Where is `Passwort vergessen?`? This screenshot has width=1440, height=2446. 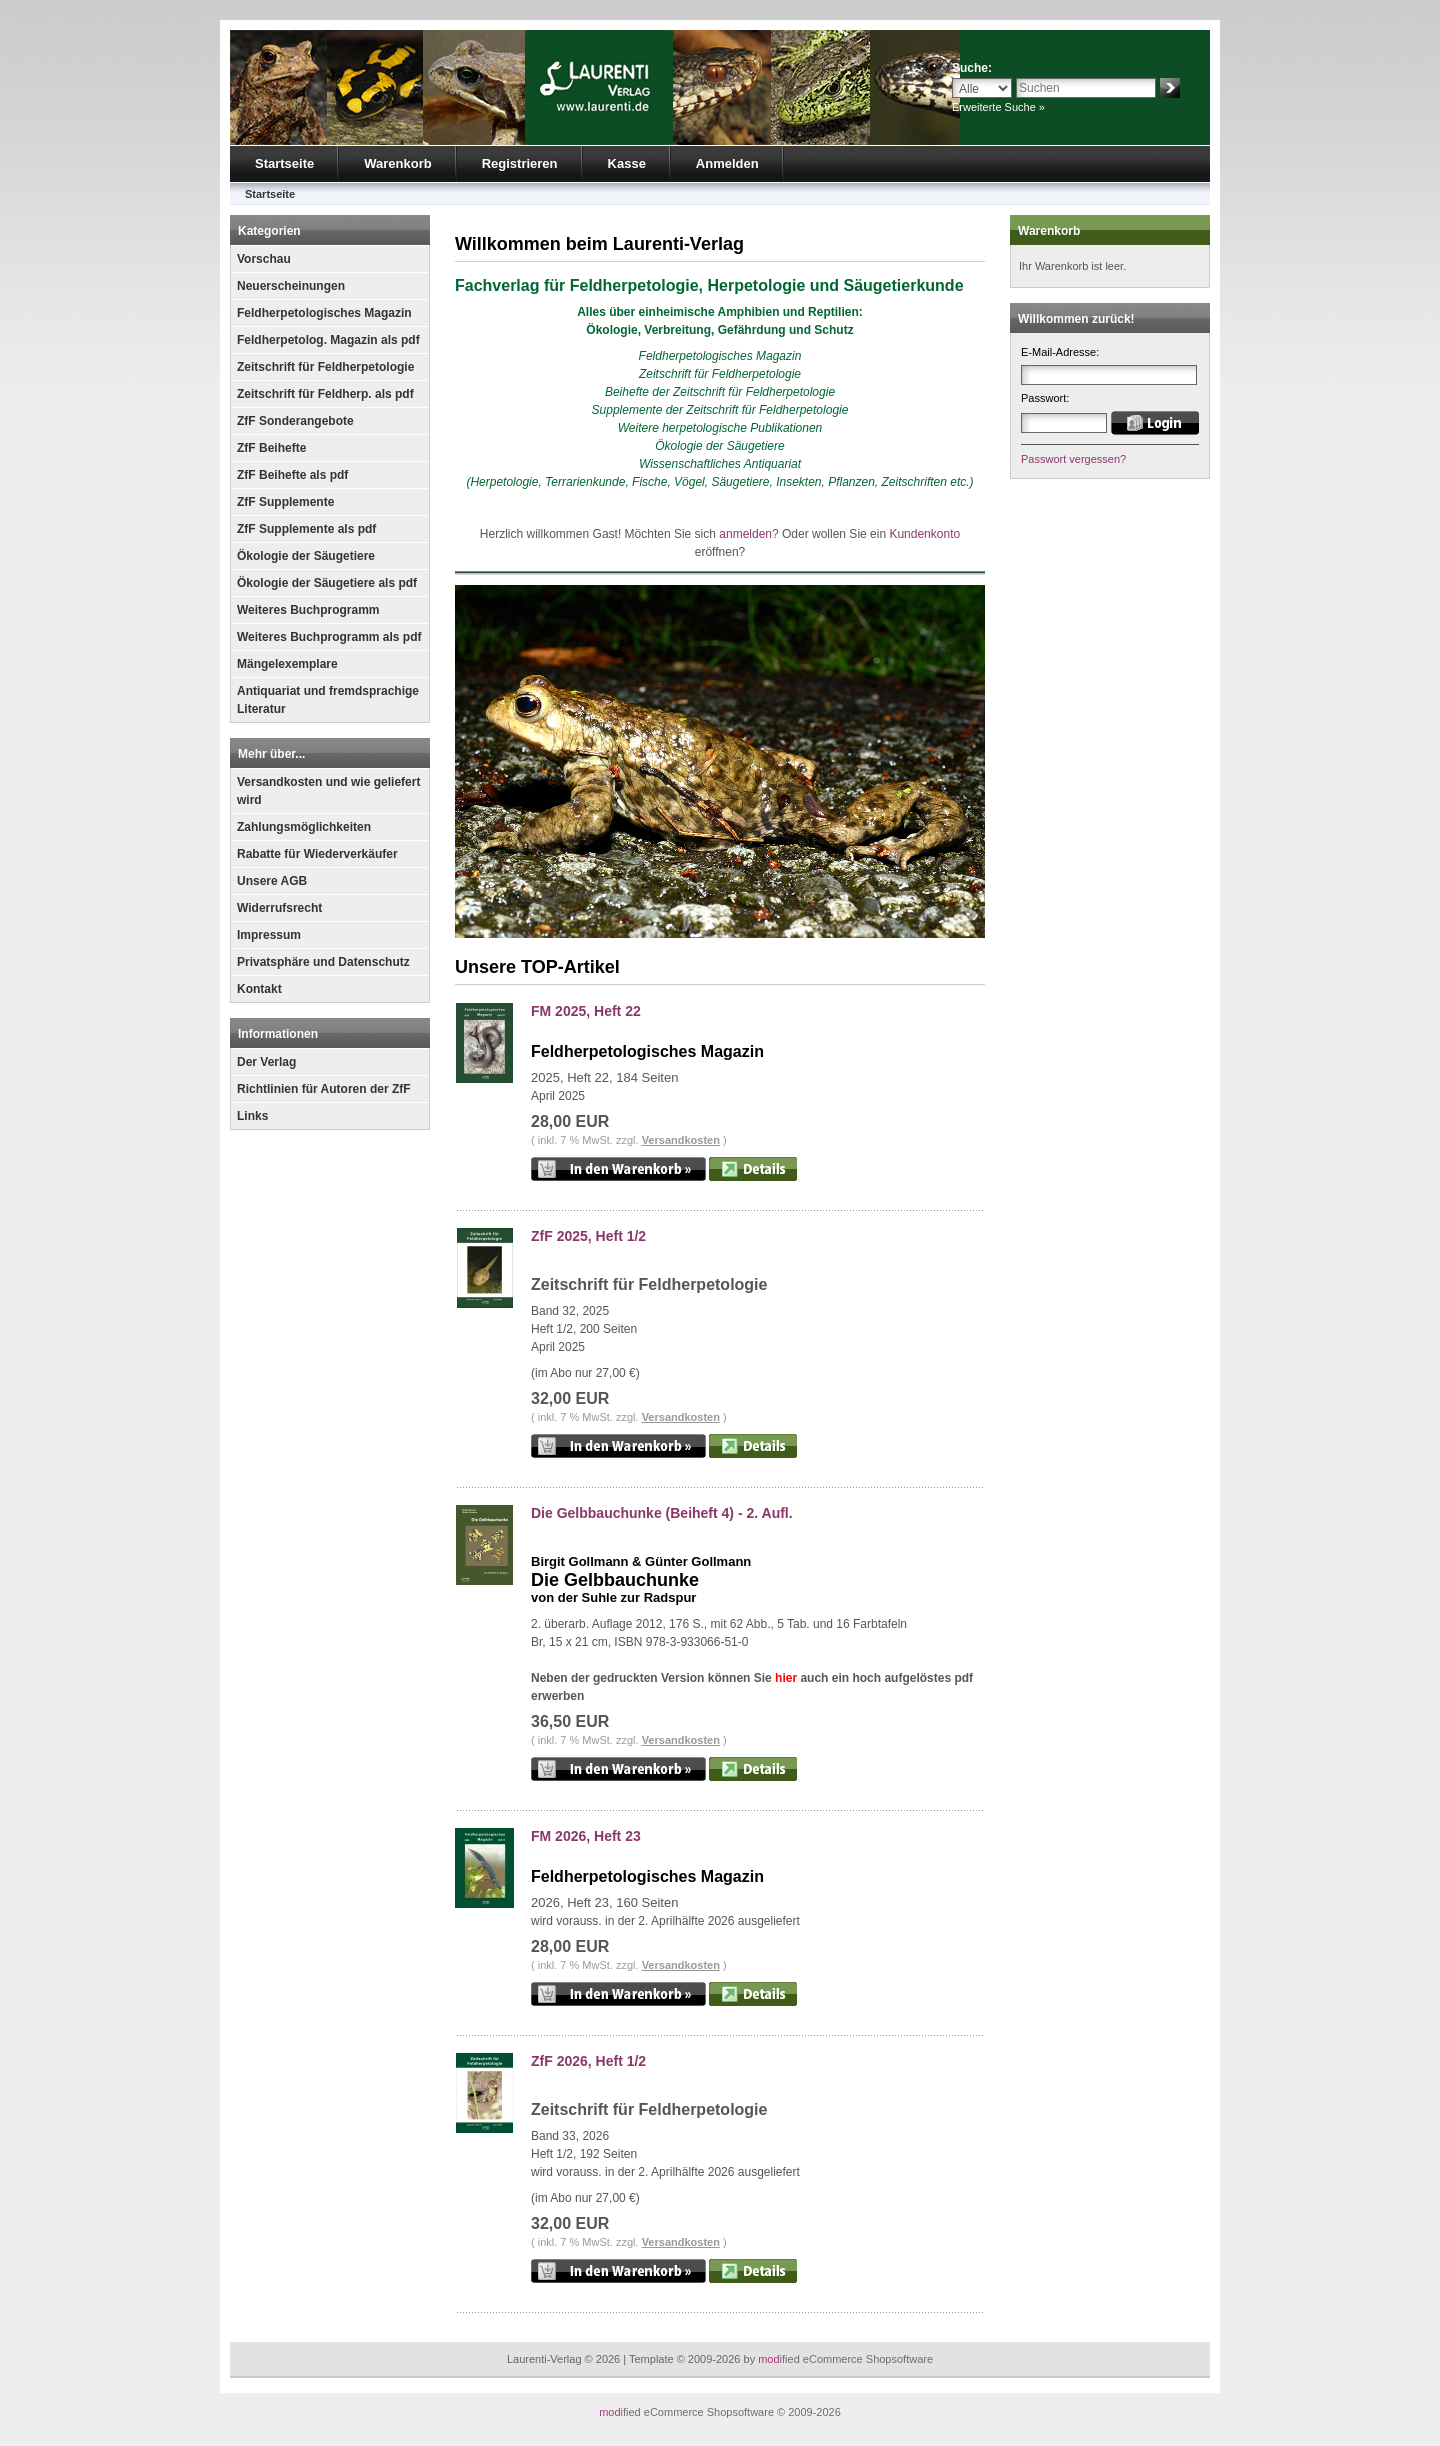 Passwort vergessen? is located at coordinates (1073, 459).